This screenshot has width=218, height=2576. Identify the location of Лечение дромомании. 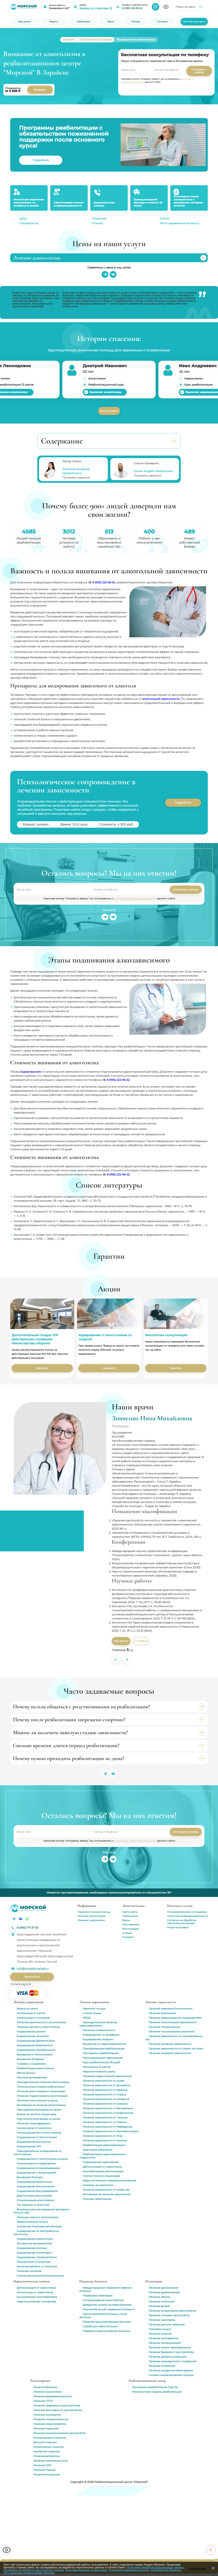
(163, 2460).